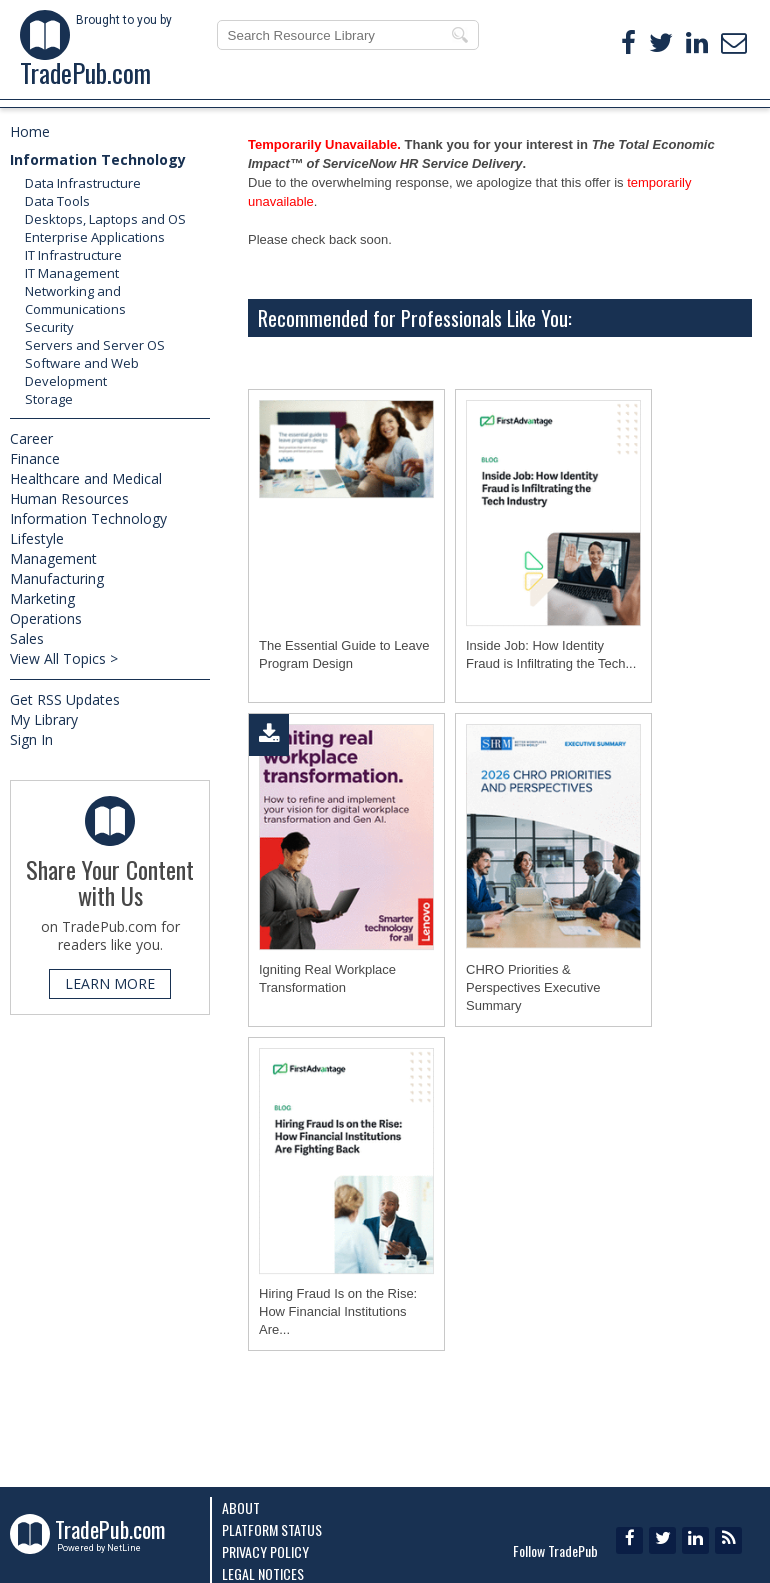  Describe the element at coordinates (86, 478) in the screenshot. I see `Healthcare and Medical` at that location.